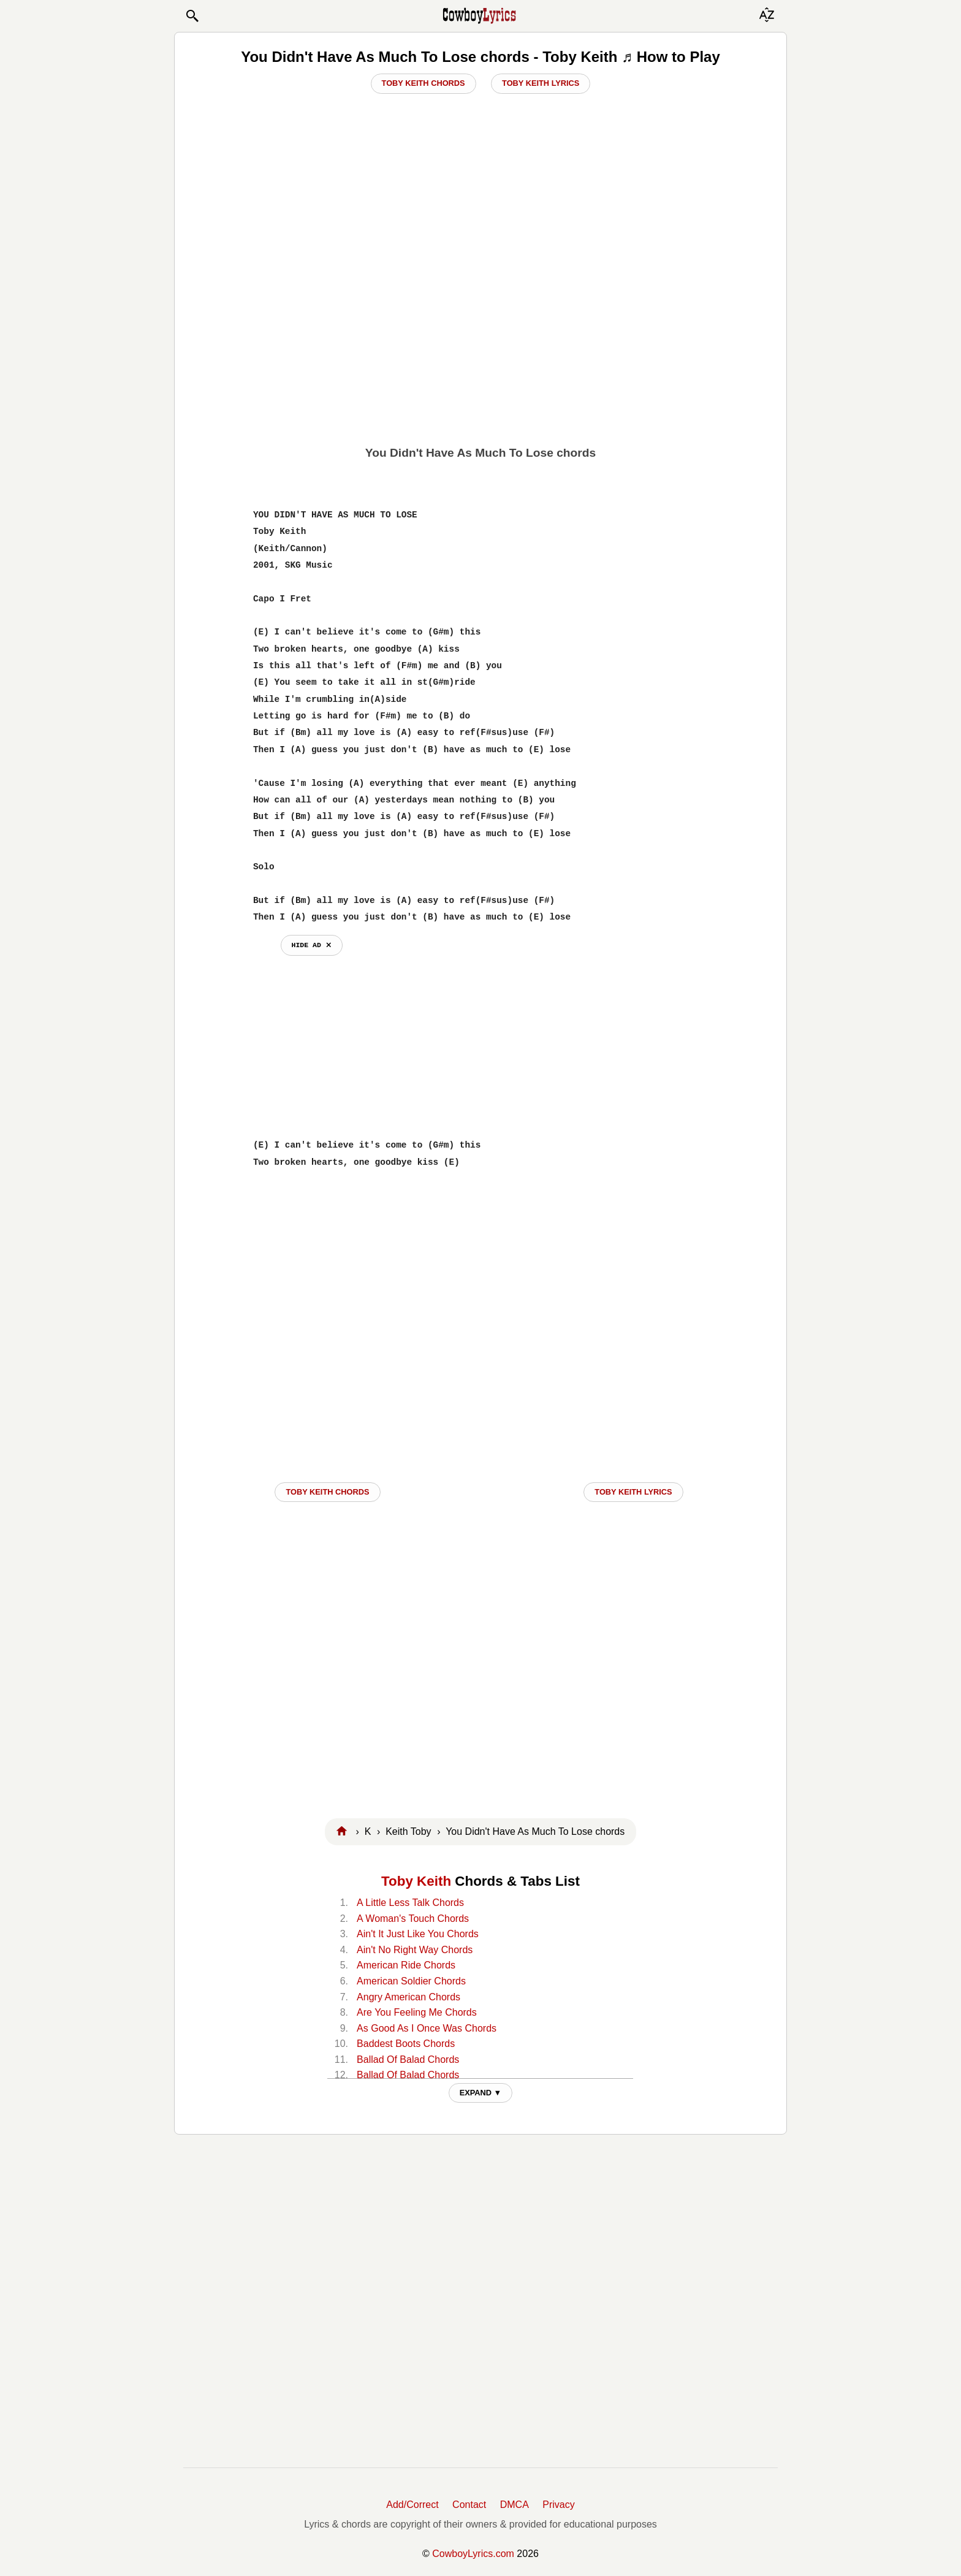 Image resolution: width=961 pixels, height=2576 pixels. Describe the element at coordinates (411, 1981) in the screenshot. I see `American Soldier Chords` at that location.